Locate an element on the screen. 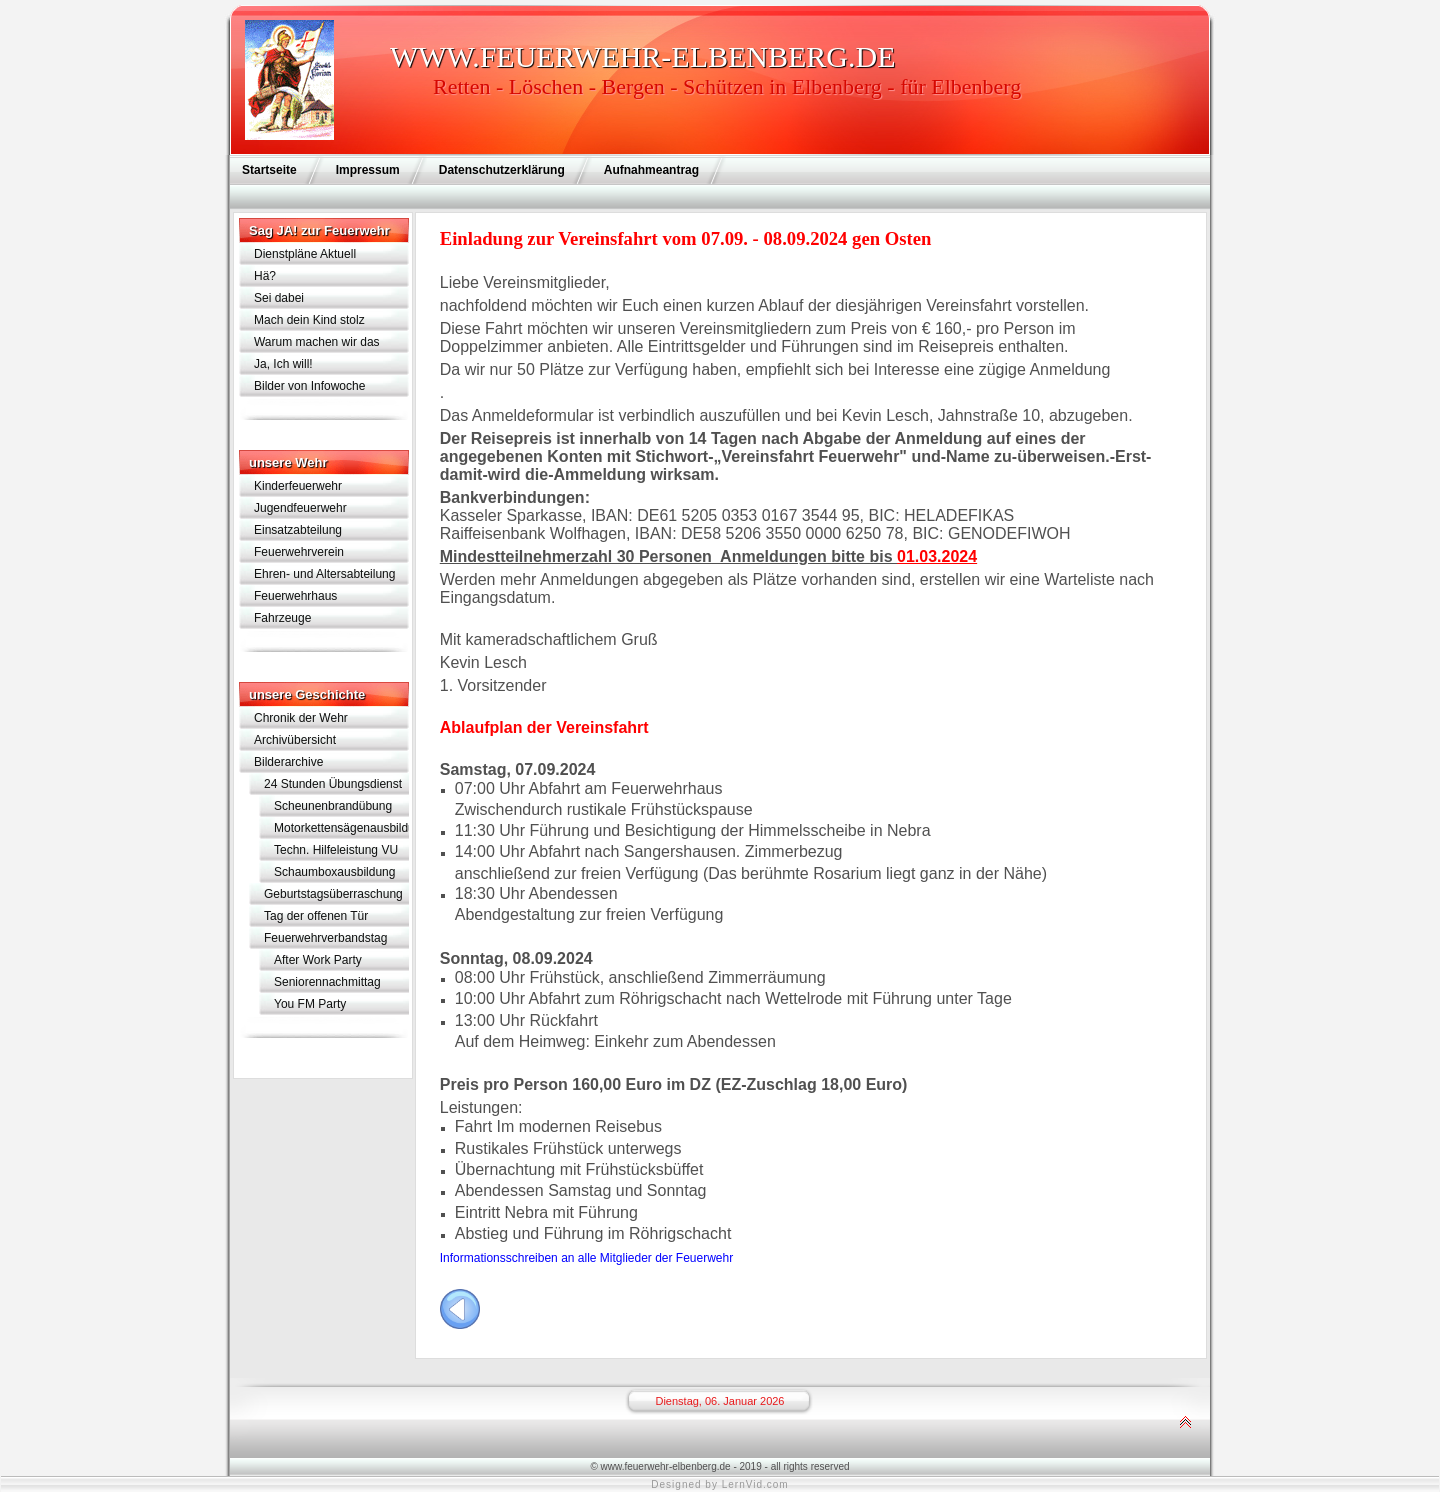  Designed by LernVid.com is located at coordinates (719, 1484).